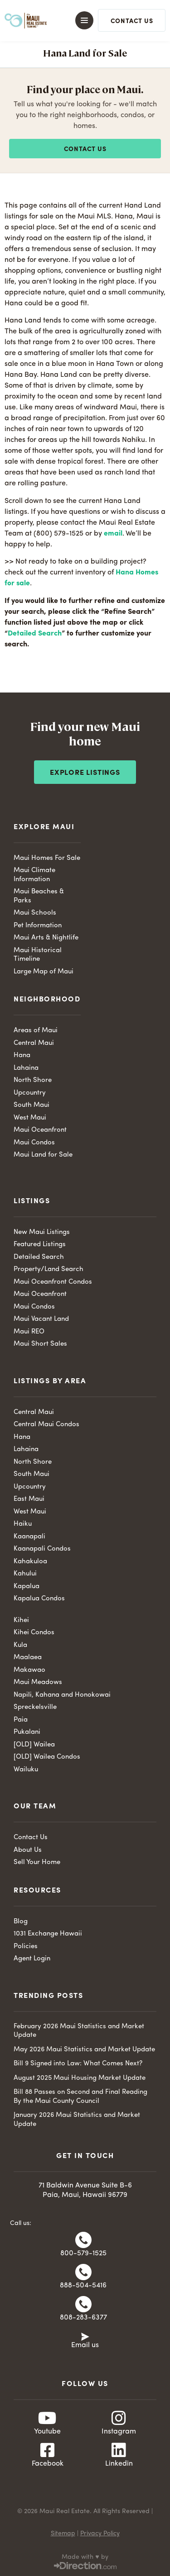  I want to click on Maui REO, so click(29, 1331).